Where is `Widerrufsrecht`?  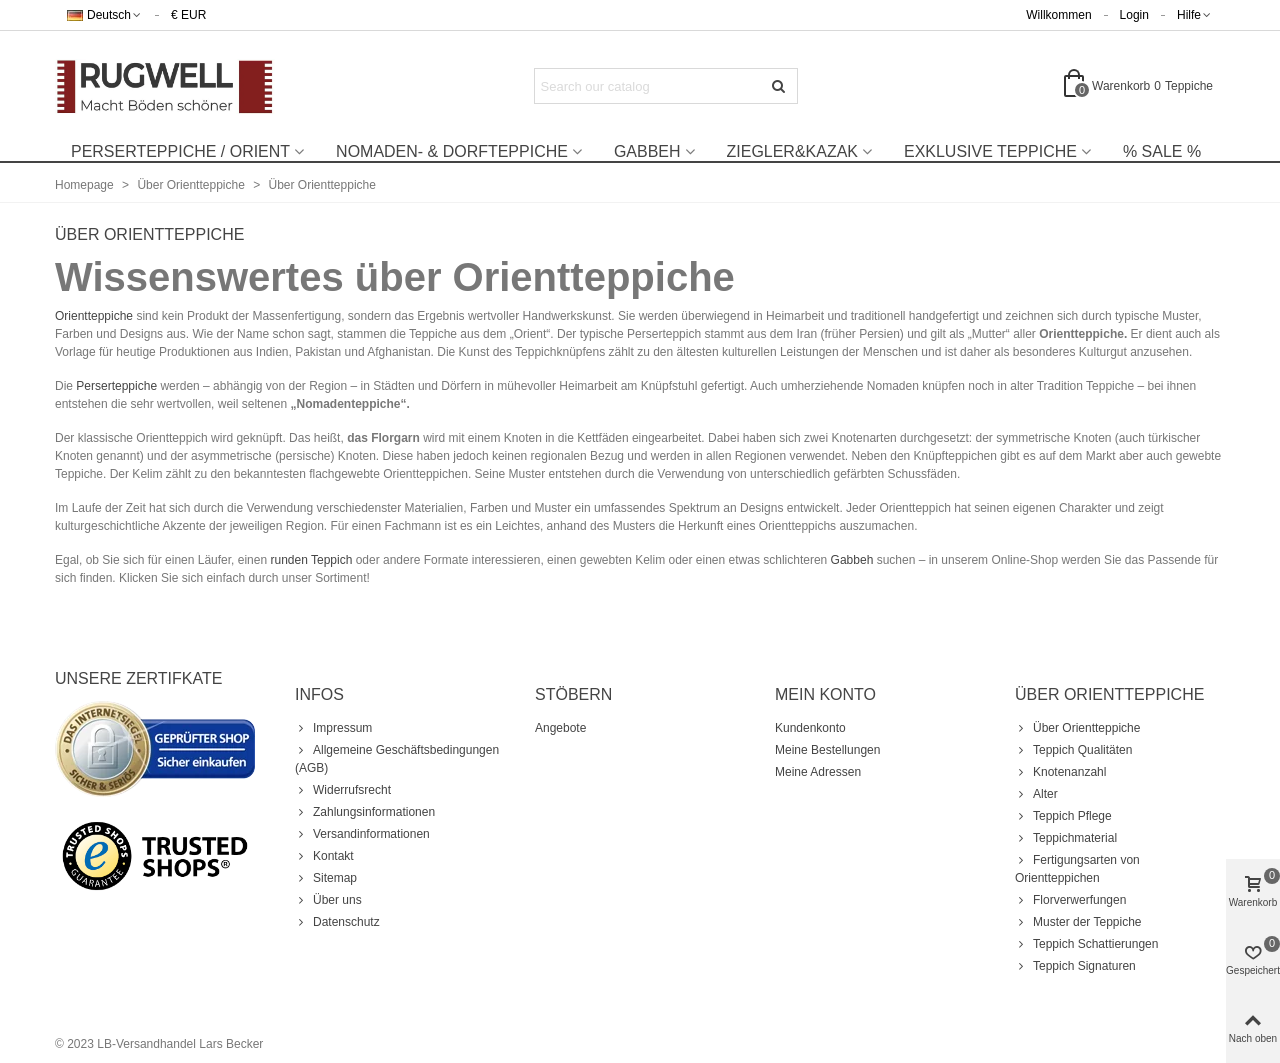 Widerrufsrecht is located at coordinates (343, 790).